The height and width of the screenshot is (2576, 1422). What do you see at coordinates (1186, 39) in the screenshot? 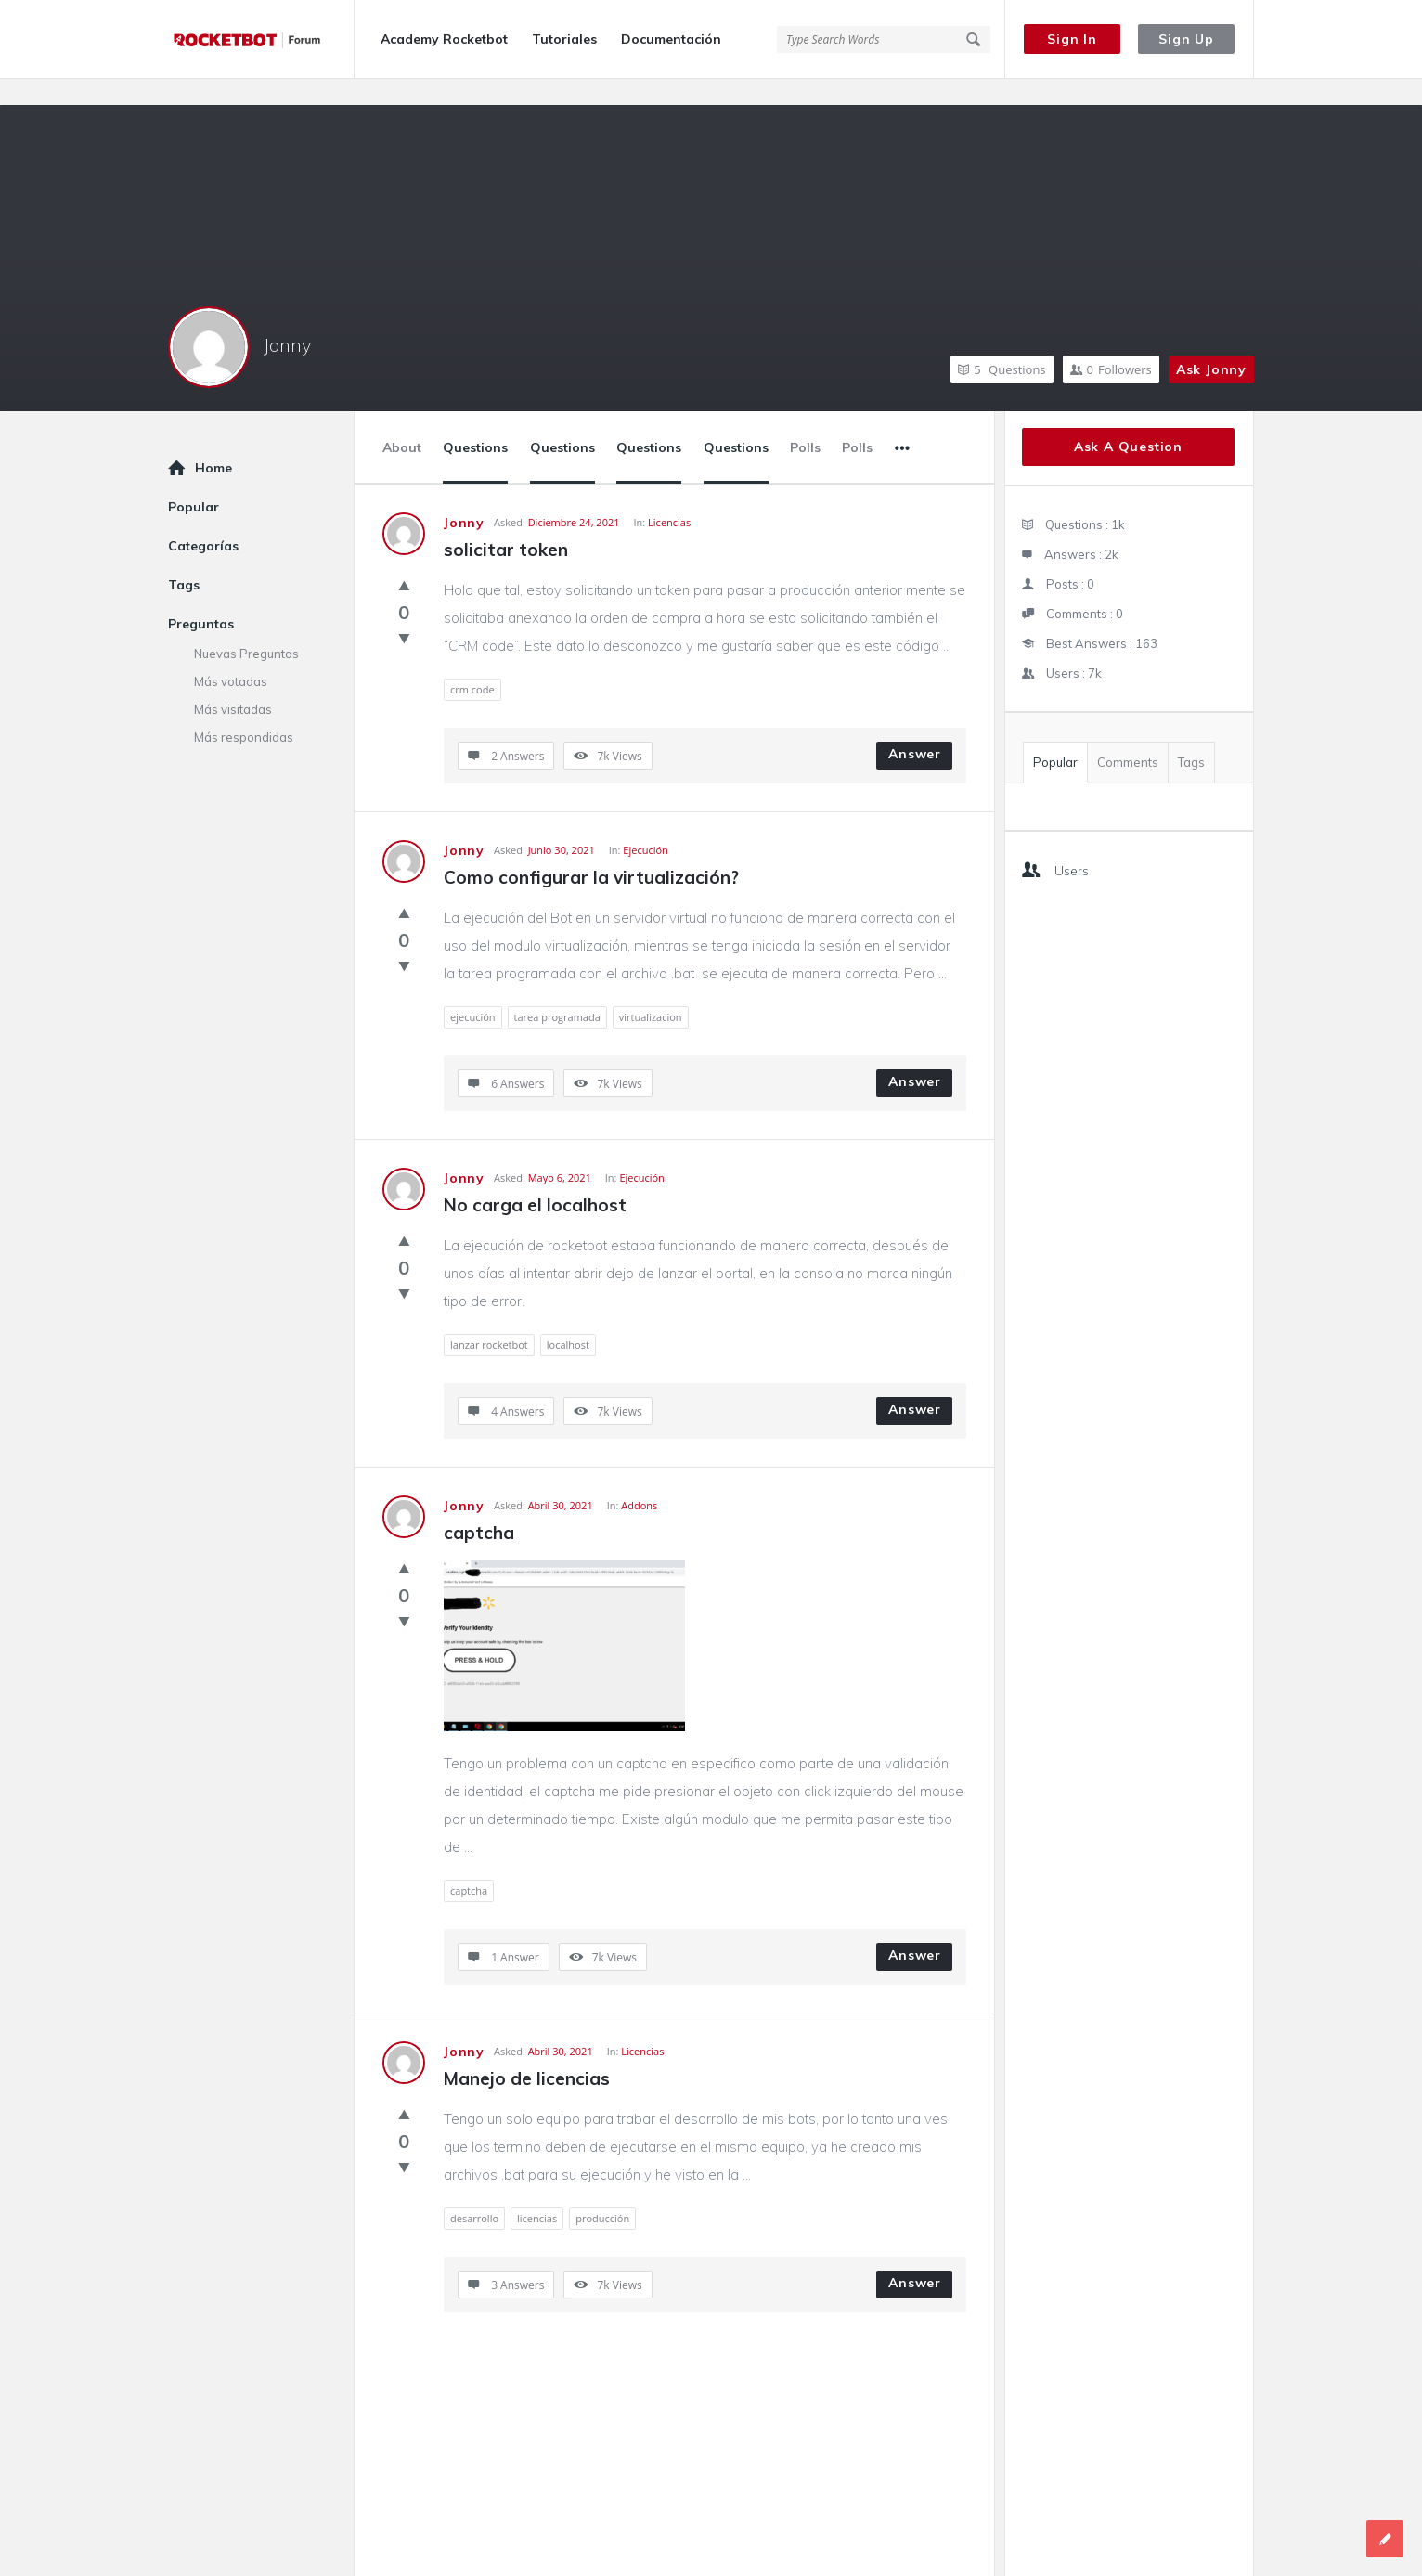
I see `Sign Up` at bounding box center [1186, 39].